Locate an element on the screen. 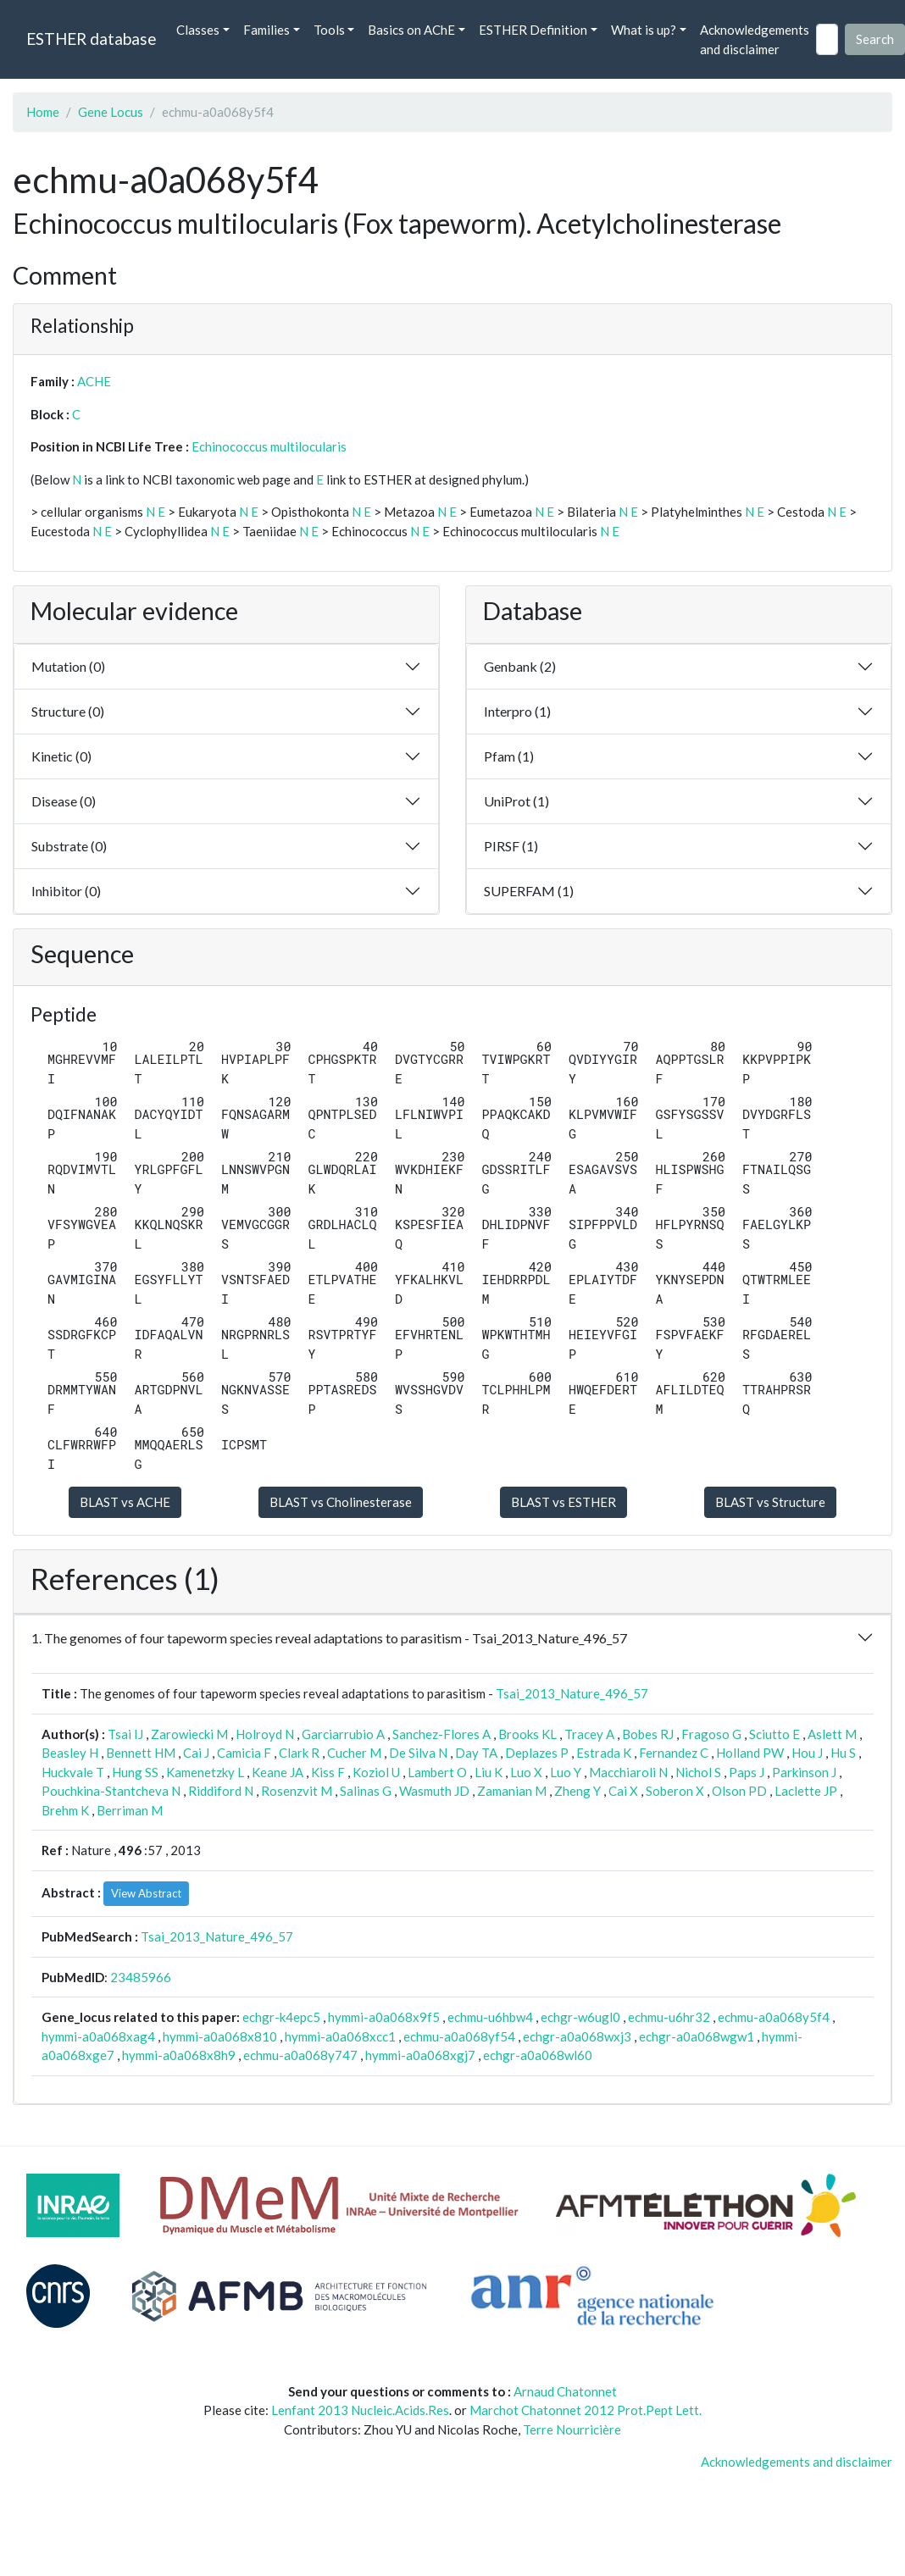 The height and width of the screenshot is (2576, 905). Pfam (1) is located at coordinates (509, 756).